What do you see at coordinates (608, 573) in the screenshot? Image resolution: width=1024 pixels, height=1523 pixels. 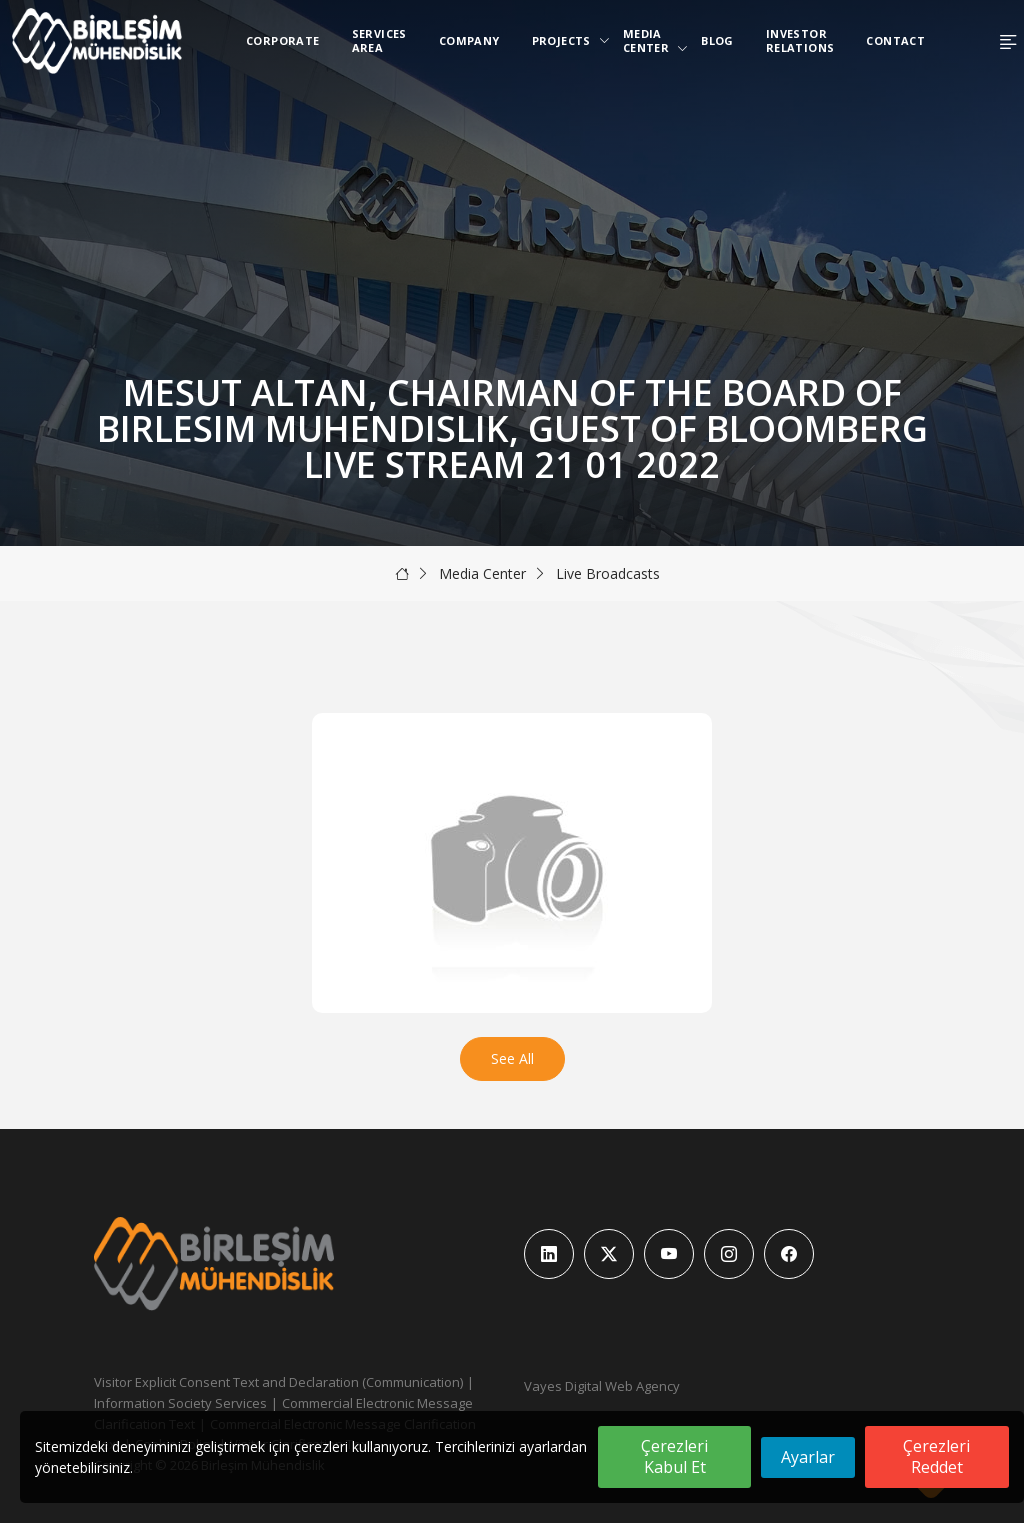 I see `Live Broadcasts` at bounding box center [608, 573].